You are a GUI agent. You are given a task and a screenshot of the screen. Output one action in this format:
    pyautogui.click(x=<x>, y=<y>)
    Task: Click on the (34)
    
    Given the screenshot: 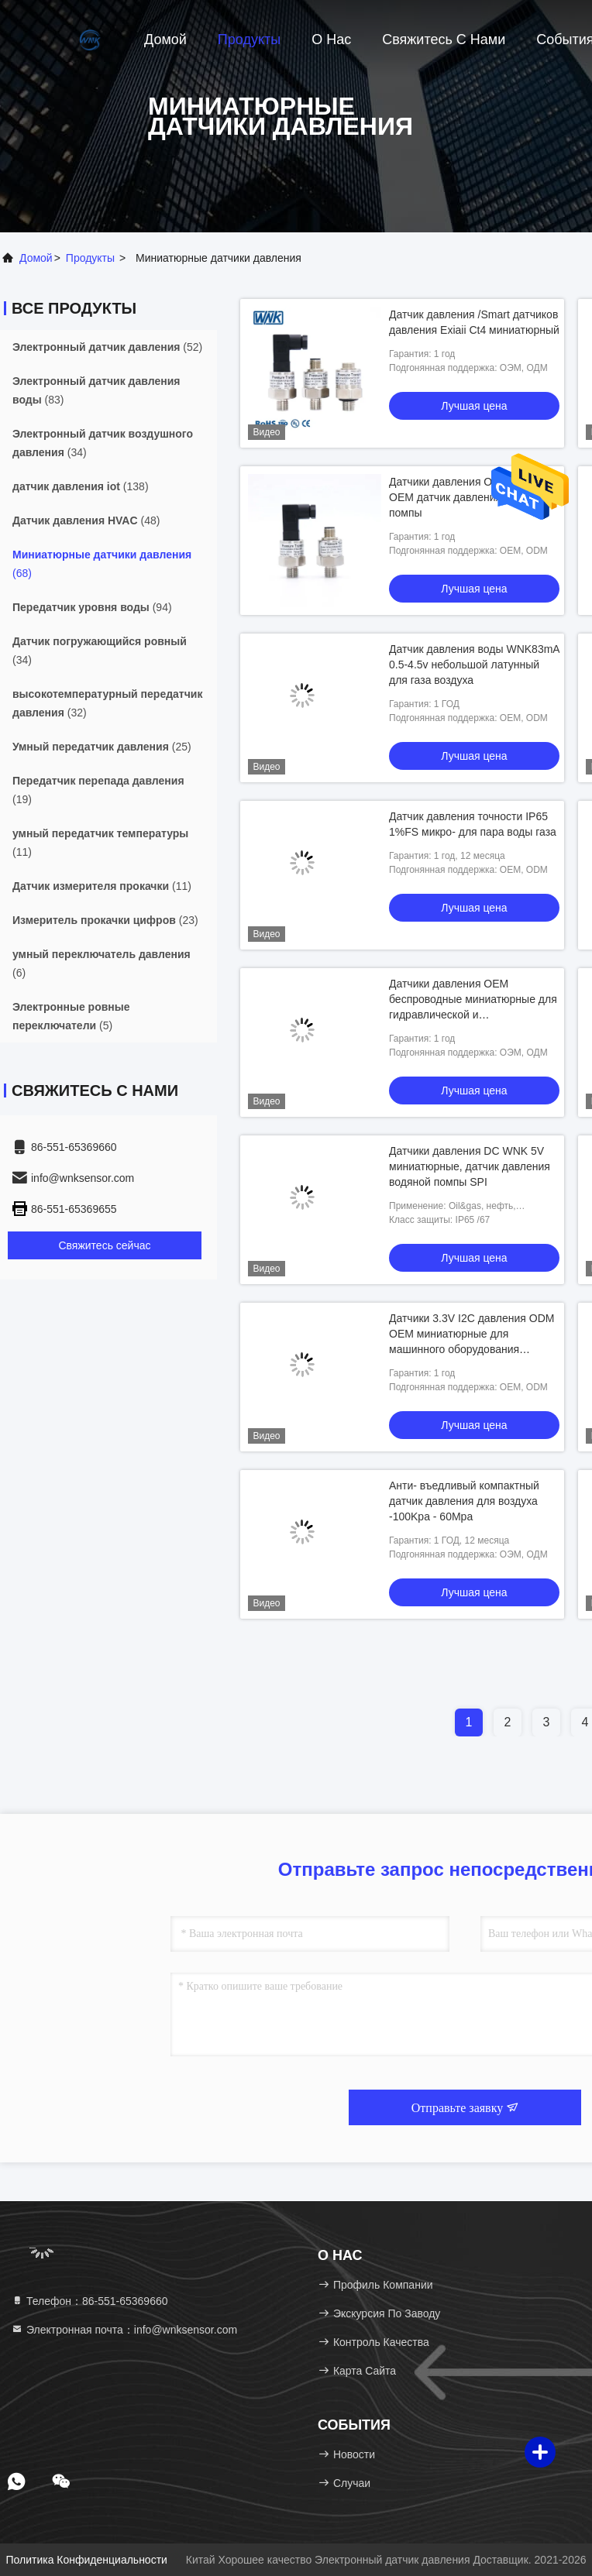 What is the action you would take?
    pyautogui.click(x=102, y=443)
    